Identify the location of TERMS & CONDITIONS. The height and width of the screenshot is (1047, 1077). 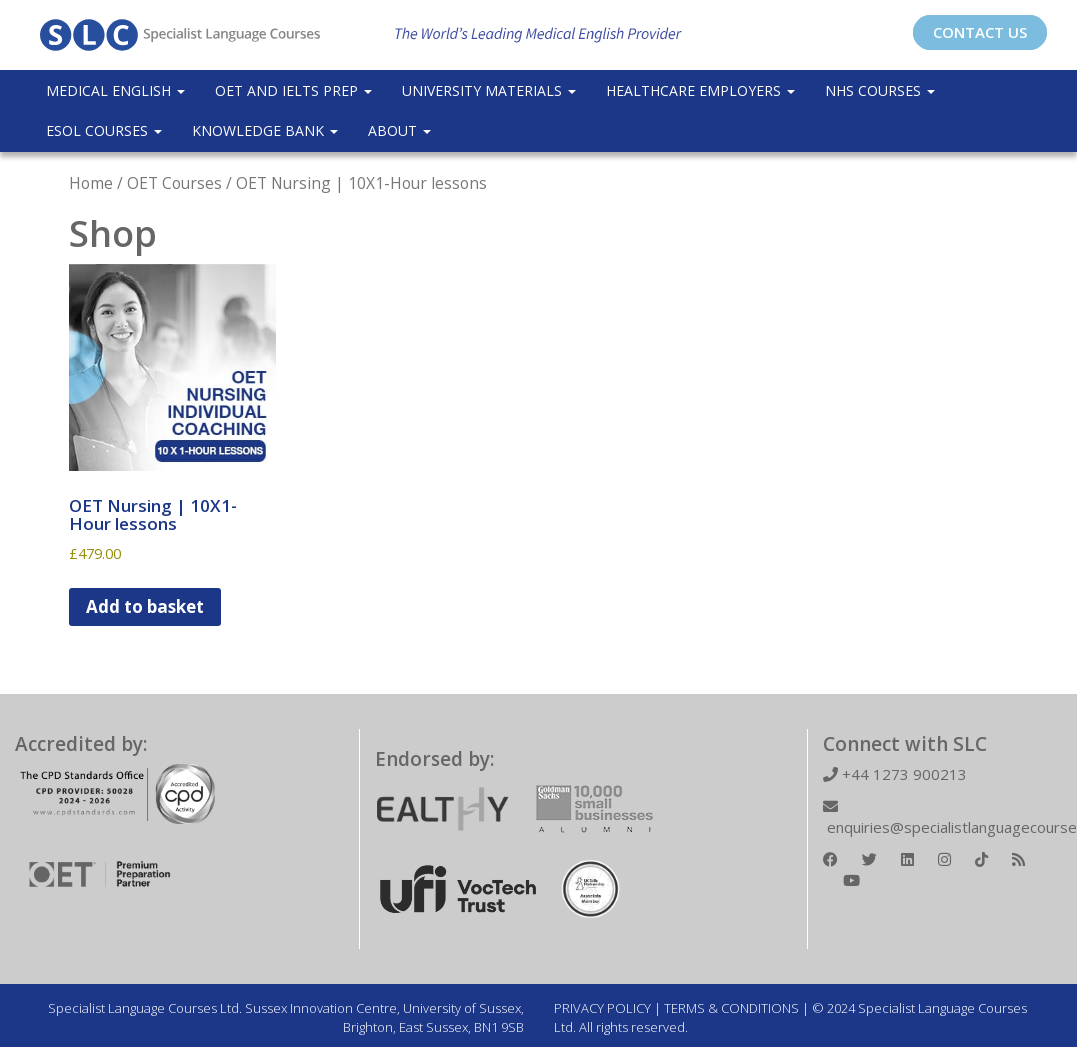
(731, 1008).